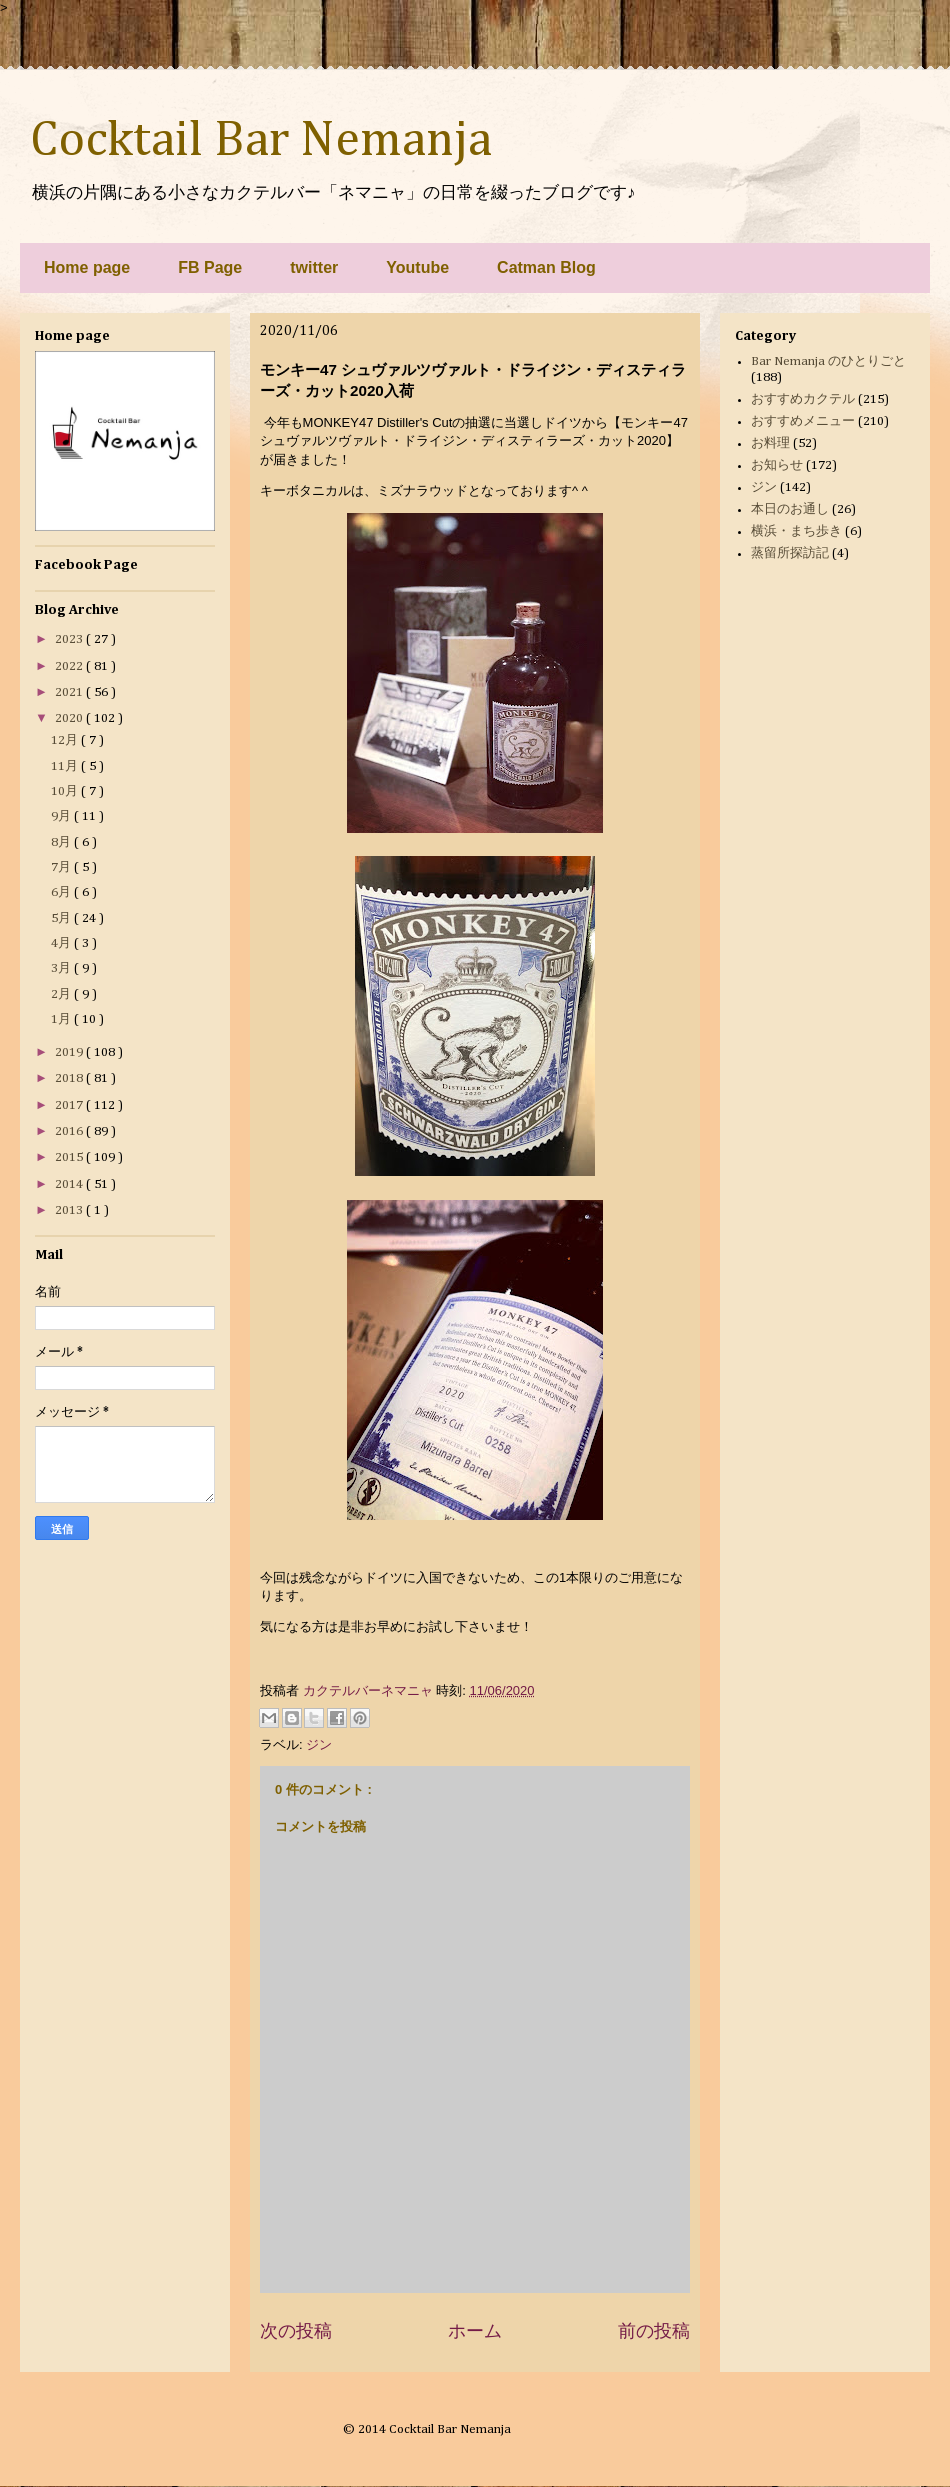 The width and height of the screenshot is (950, 2487). I want to click on 10月, so click(66, 791).